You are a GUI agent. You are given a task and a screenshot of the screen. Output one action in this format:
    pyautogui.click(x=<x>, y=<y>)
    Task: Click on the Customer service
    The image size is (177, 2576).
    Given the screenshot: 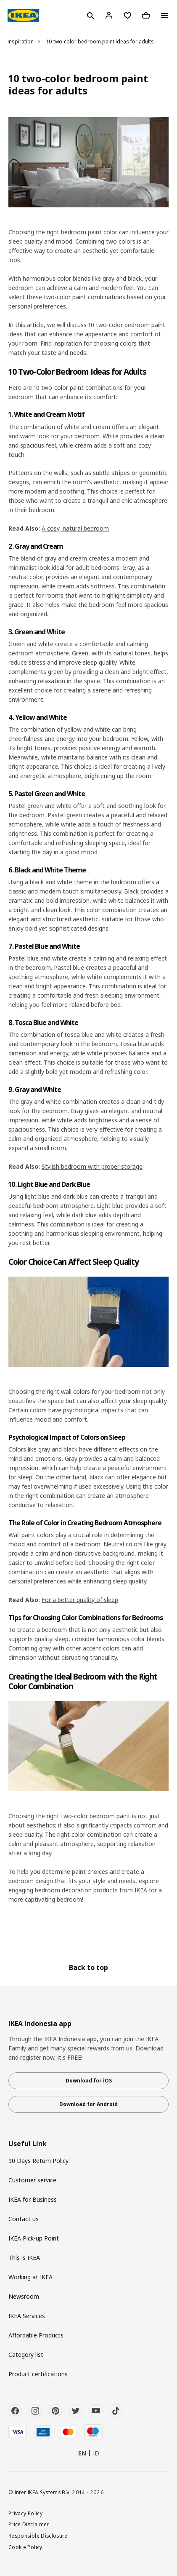 What is the action you would take?
    pyautogui.click(x=32, y=2180)
    